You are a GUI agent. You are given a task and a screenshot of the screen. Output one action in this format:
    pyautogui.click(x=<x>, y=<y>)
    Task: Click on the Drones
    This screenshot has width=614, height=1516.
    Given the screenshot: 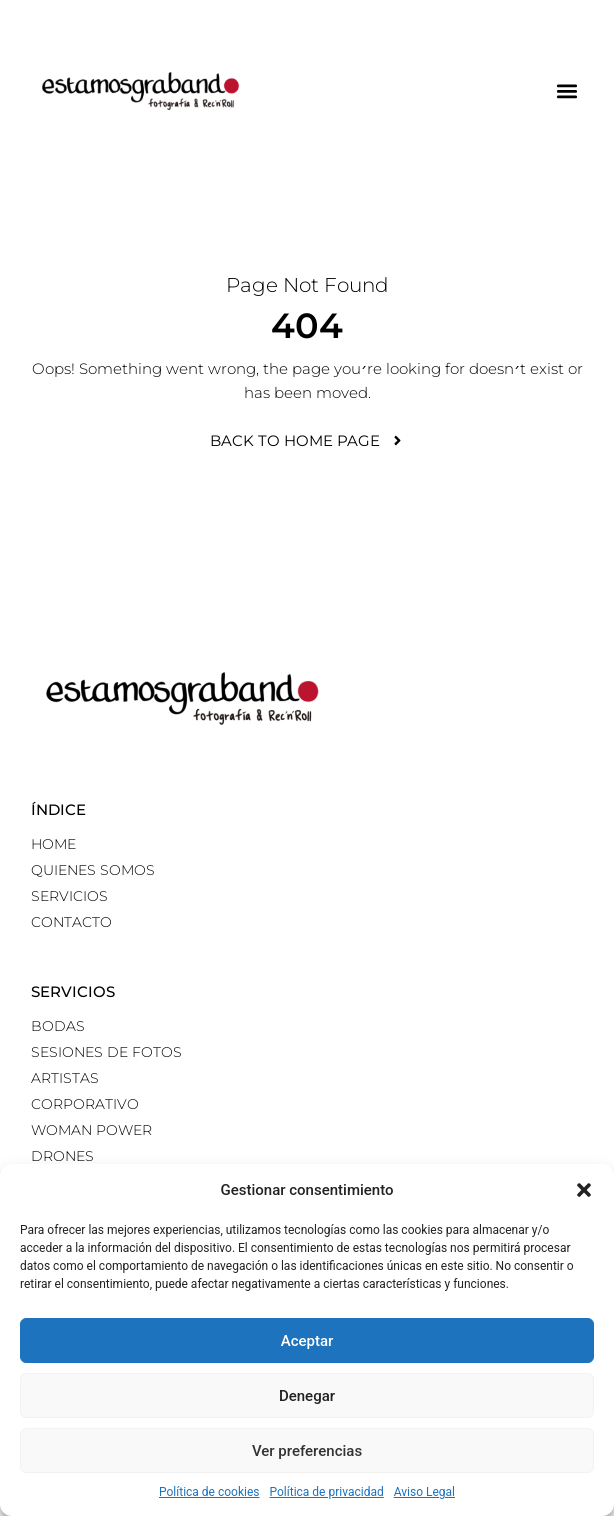 What is the action you would take?
    pyautogui.click(x=62, y=1156)
    